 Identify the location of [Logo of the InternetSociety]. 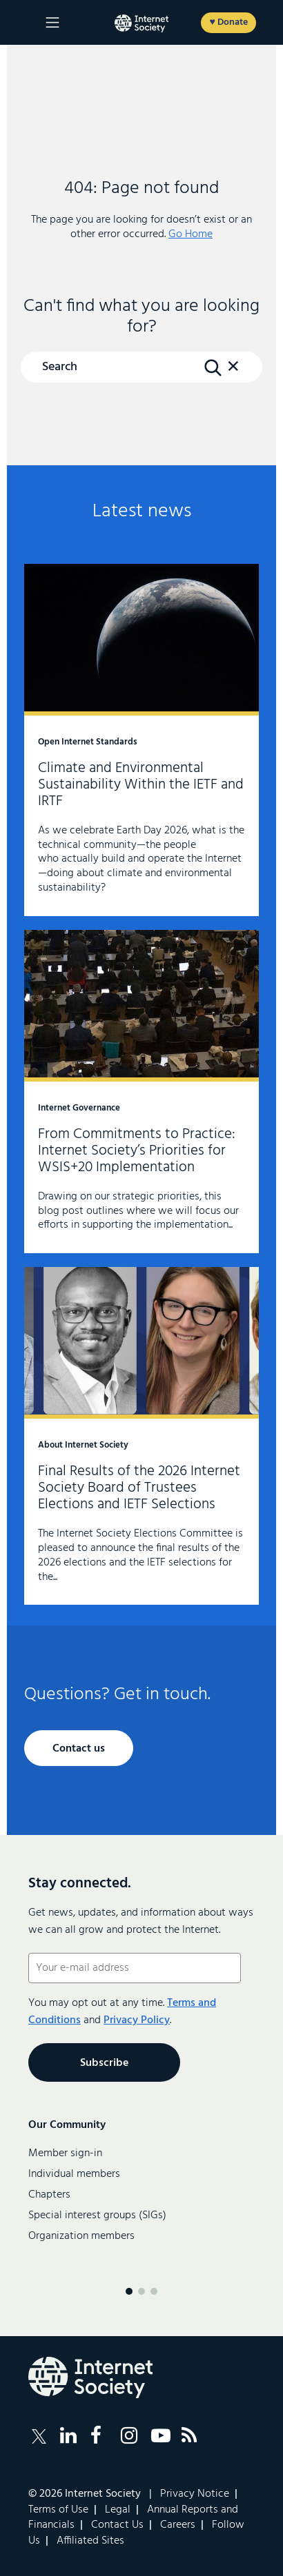
(141, 23).